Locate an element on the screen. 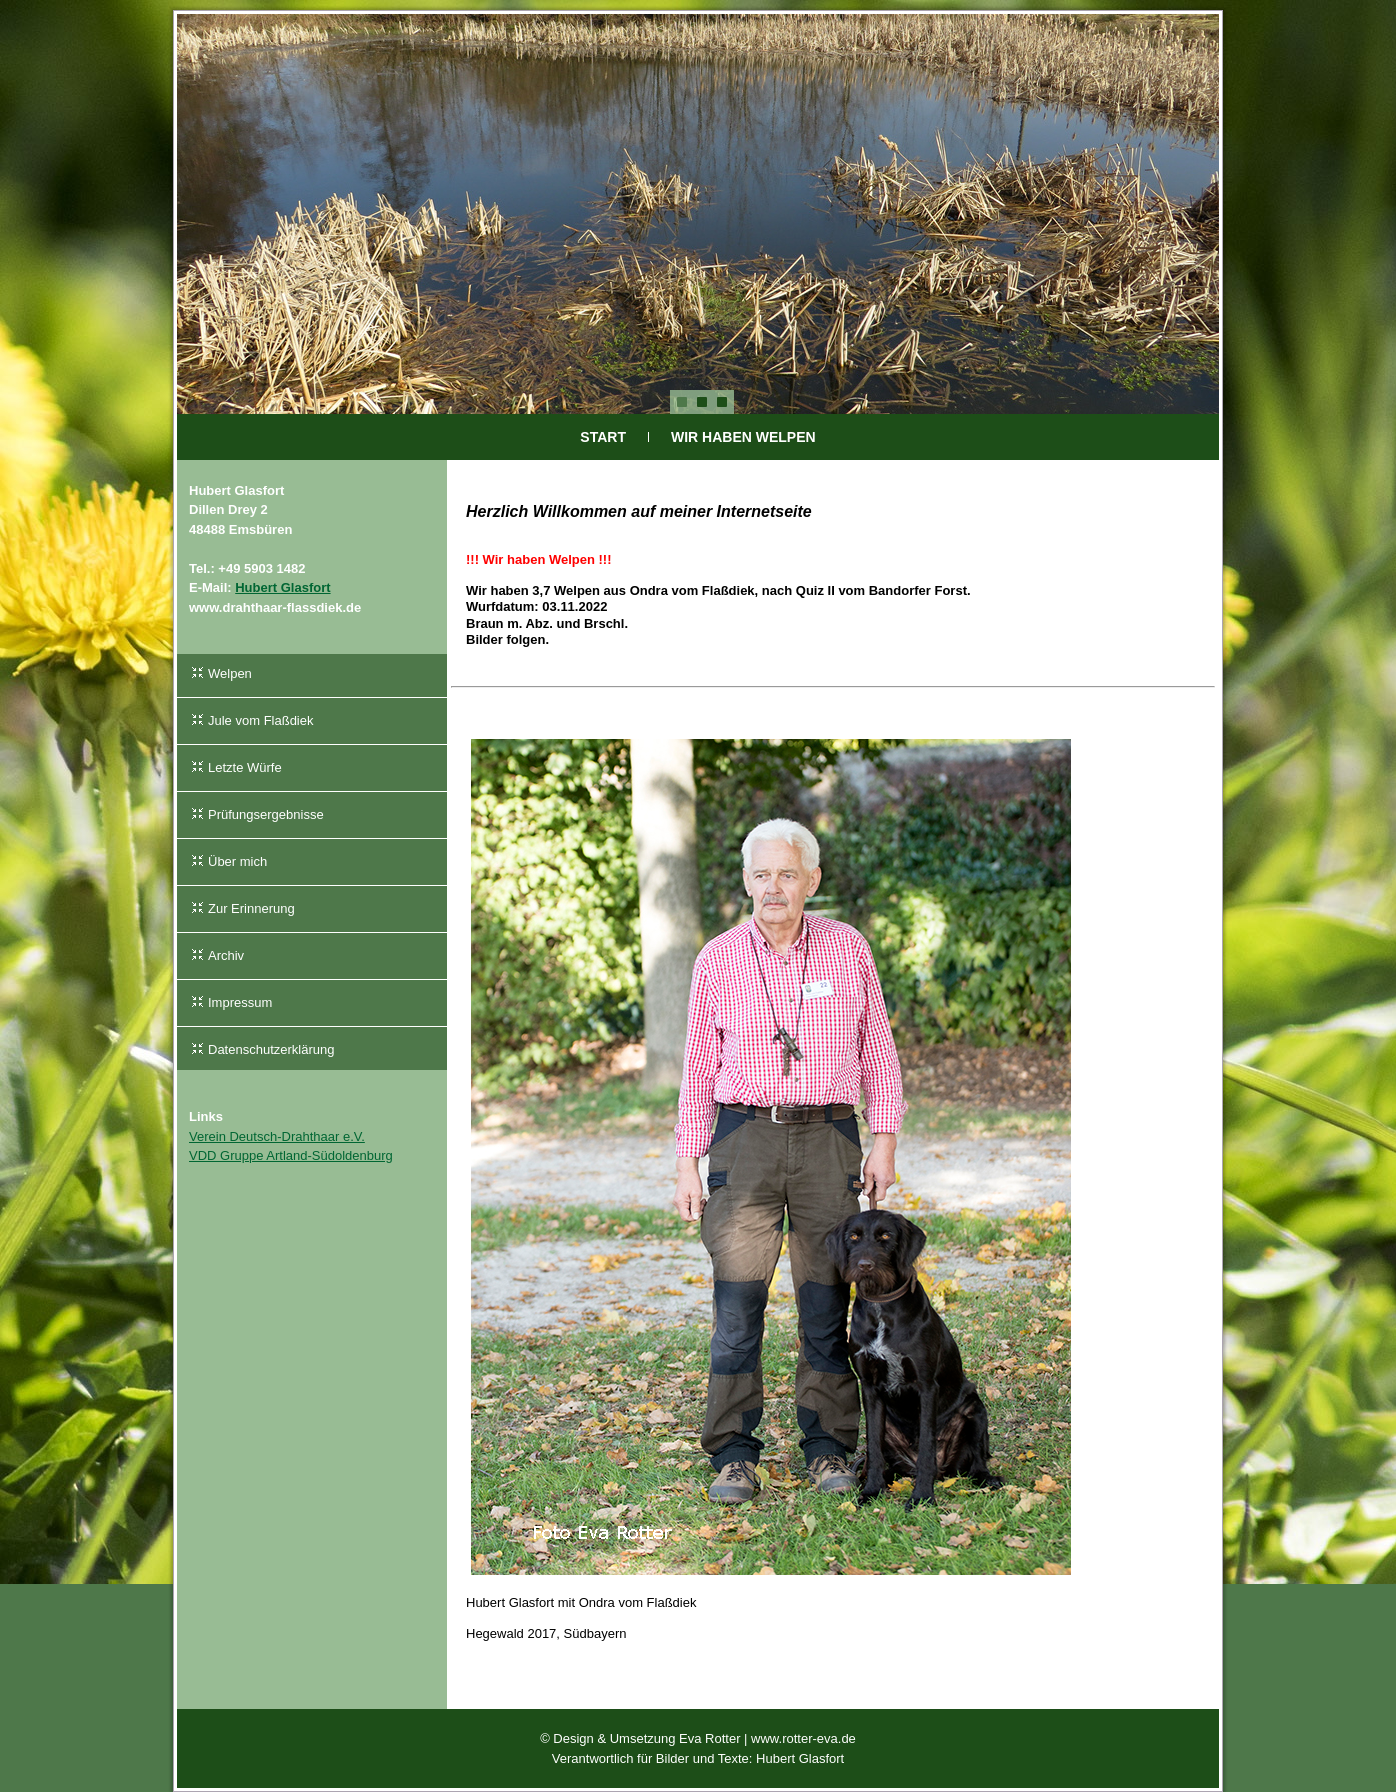 The image size is (1396, 1792). Prüfungsergebnisse is located at coordinates (266, 814).